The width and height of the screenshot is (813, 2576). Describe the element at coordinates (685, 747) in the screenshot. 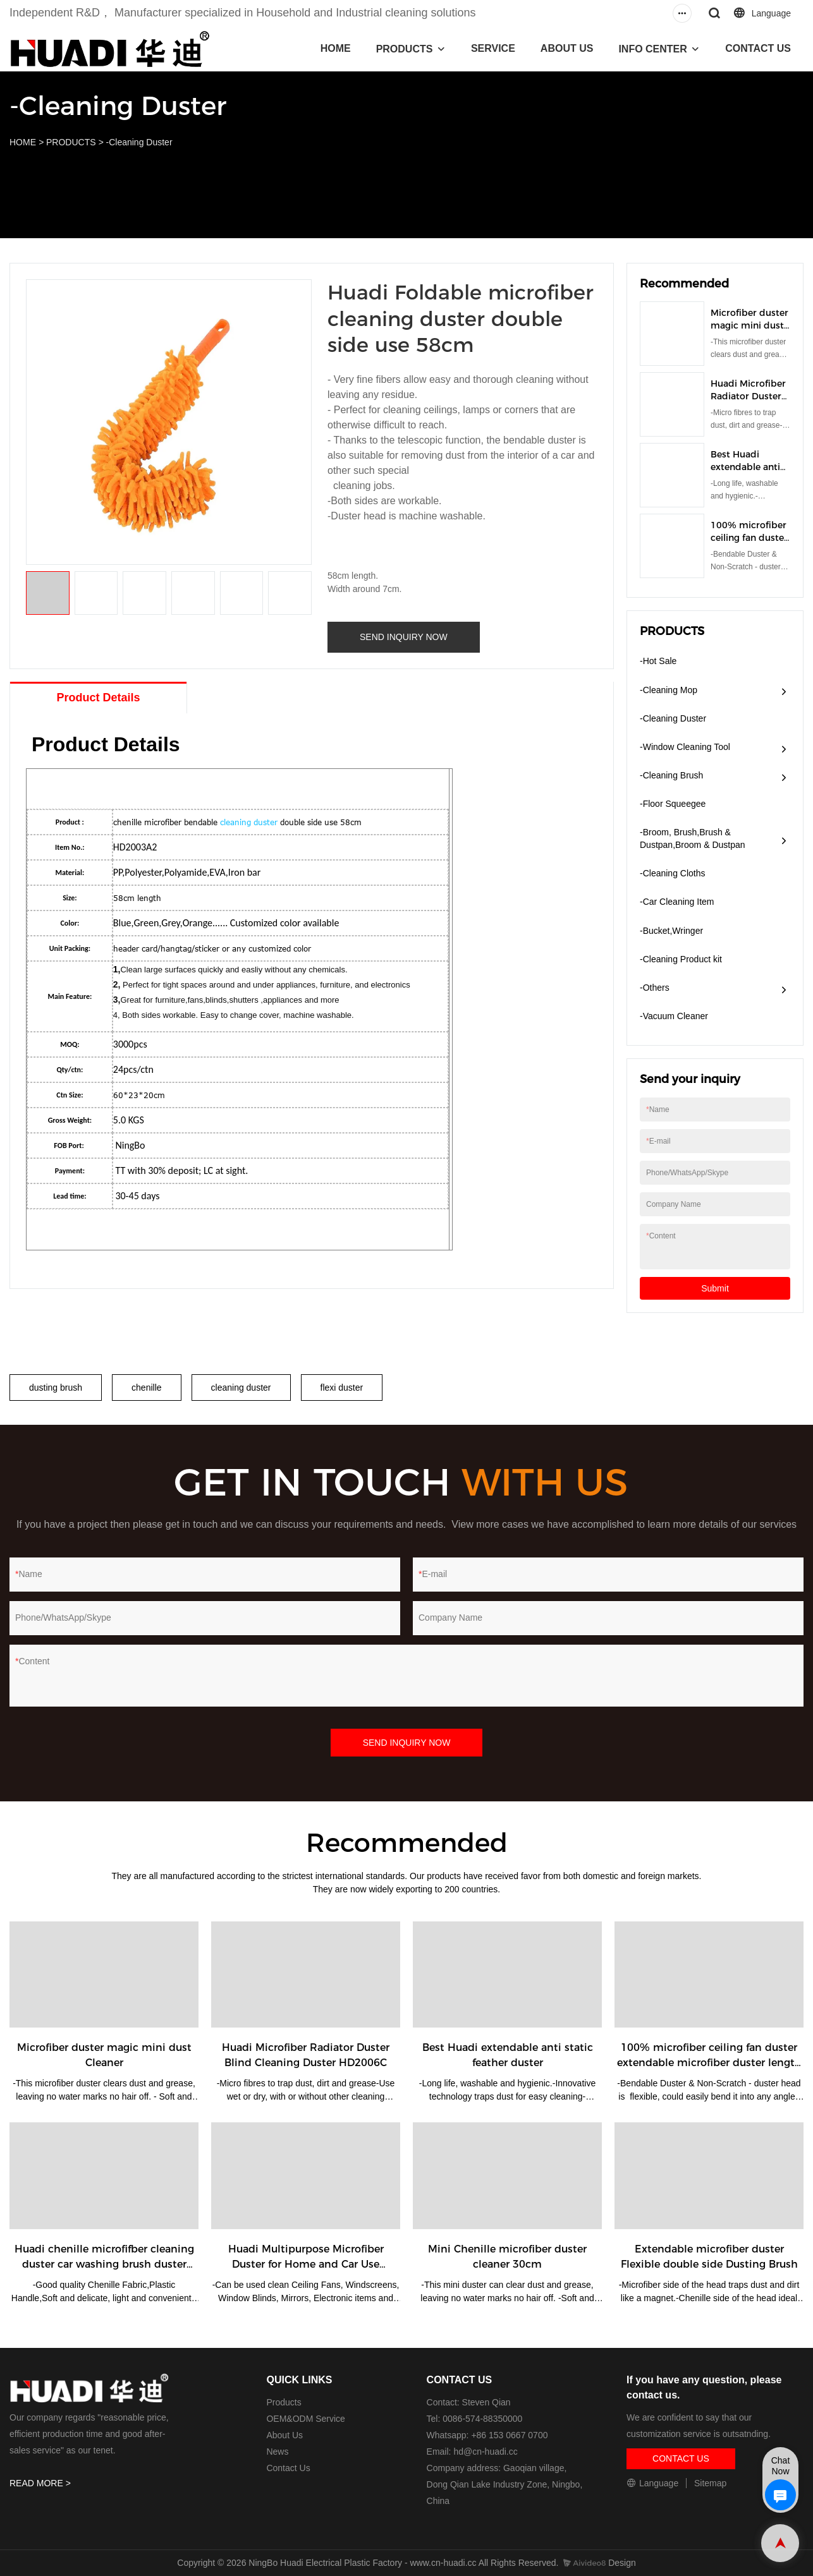

I see `-Window Cleaning Tool` at that location.